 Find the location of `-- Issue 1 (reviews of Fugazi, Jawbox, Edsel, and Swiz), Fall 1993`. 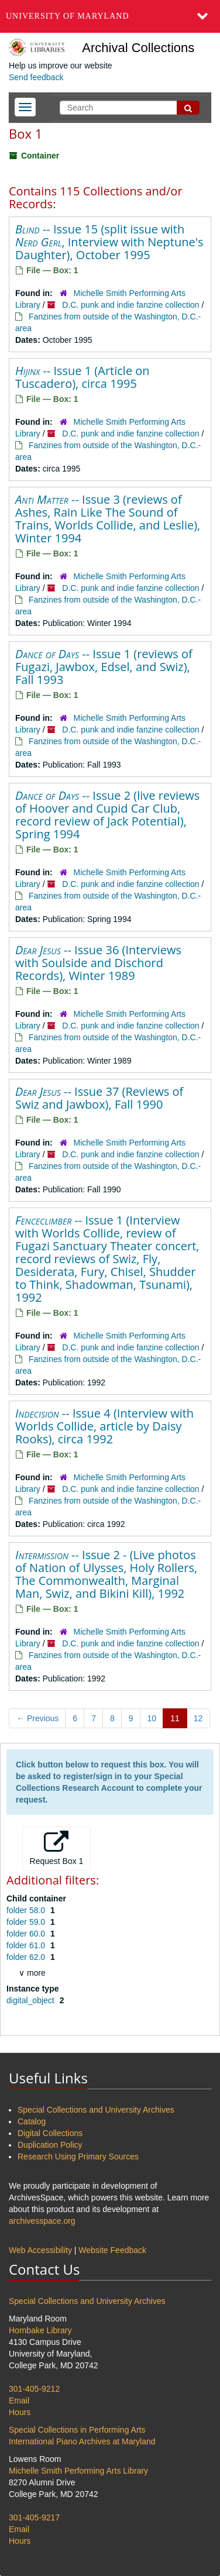

-- Issue 1 (reviews of Fugazi, Jawbox, Edsel, and Swiz), Fall 1993 is located at coordinates (103, 666).